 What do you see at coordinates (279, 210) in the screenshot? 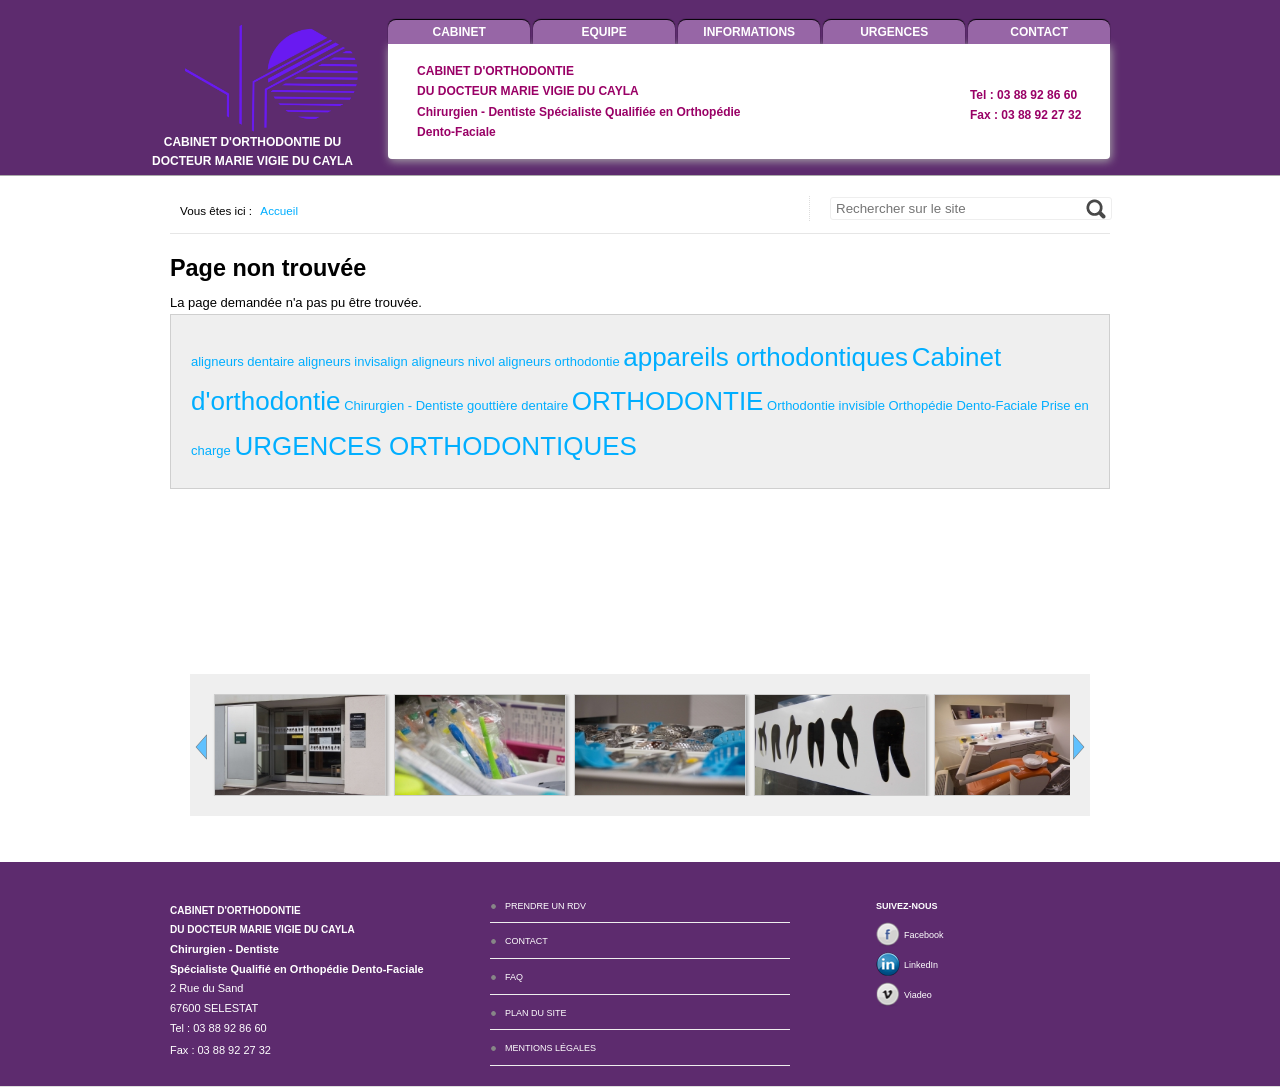
I see `Accueil` at bounding box center [279, 210].